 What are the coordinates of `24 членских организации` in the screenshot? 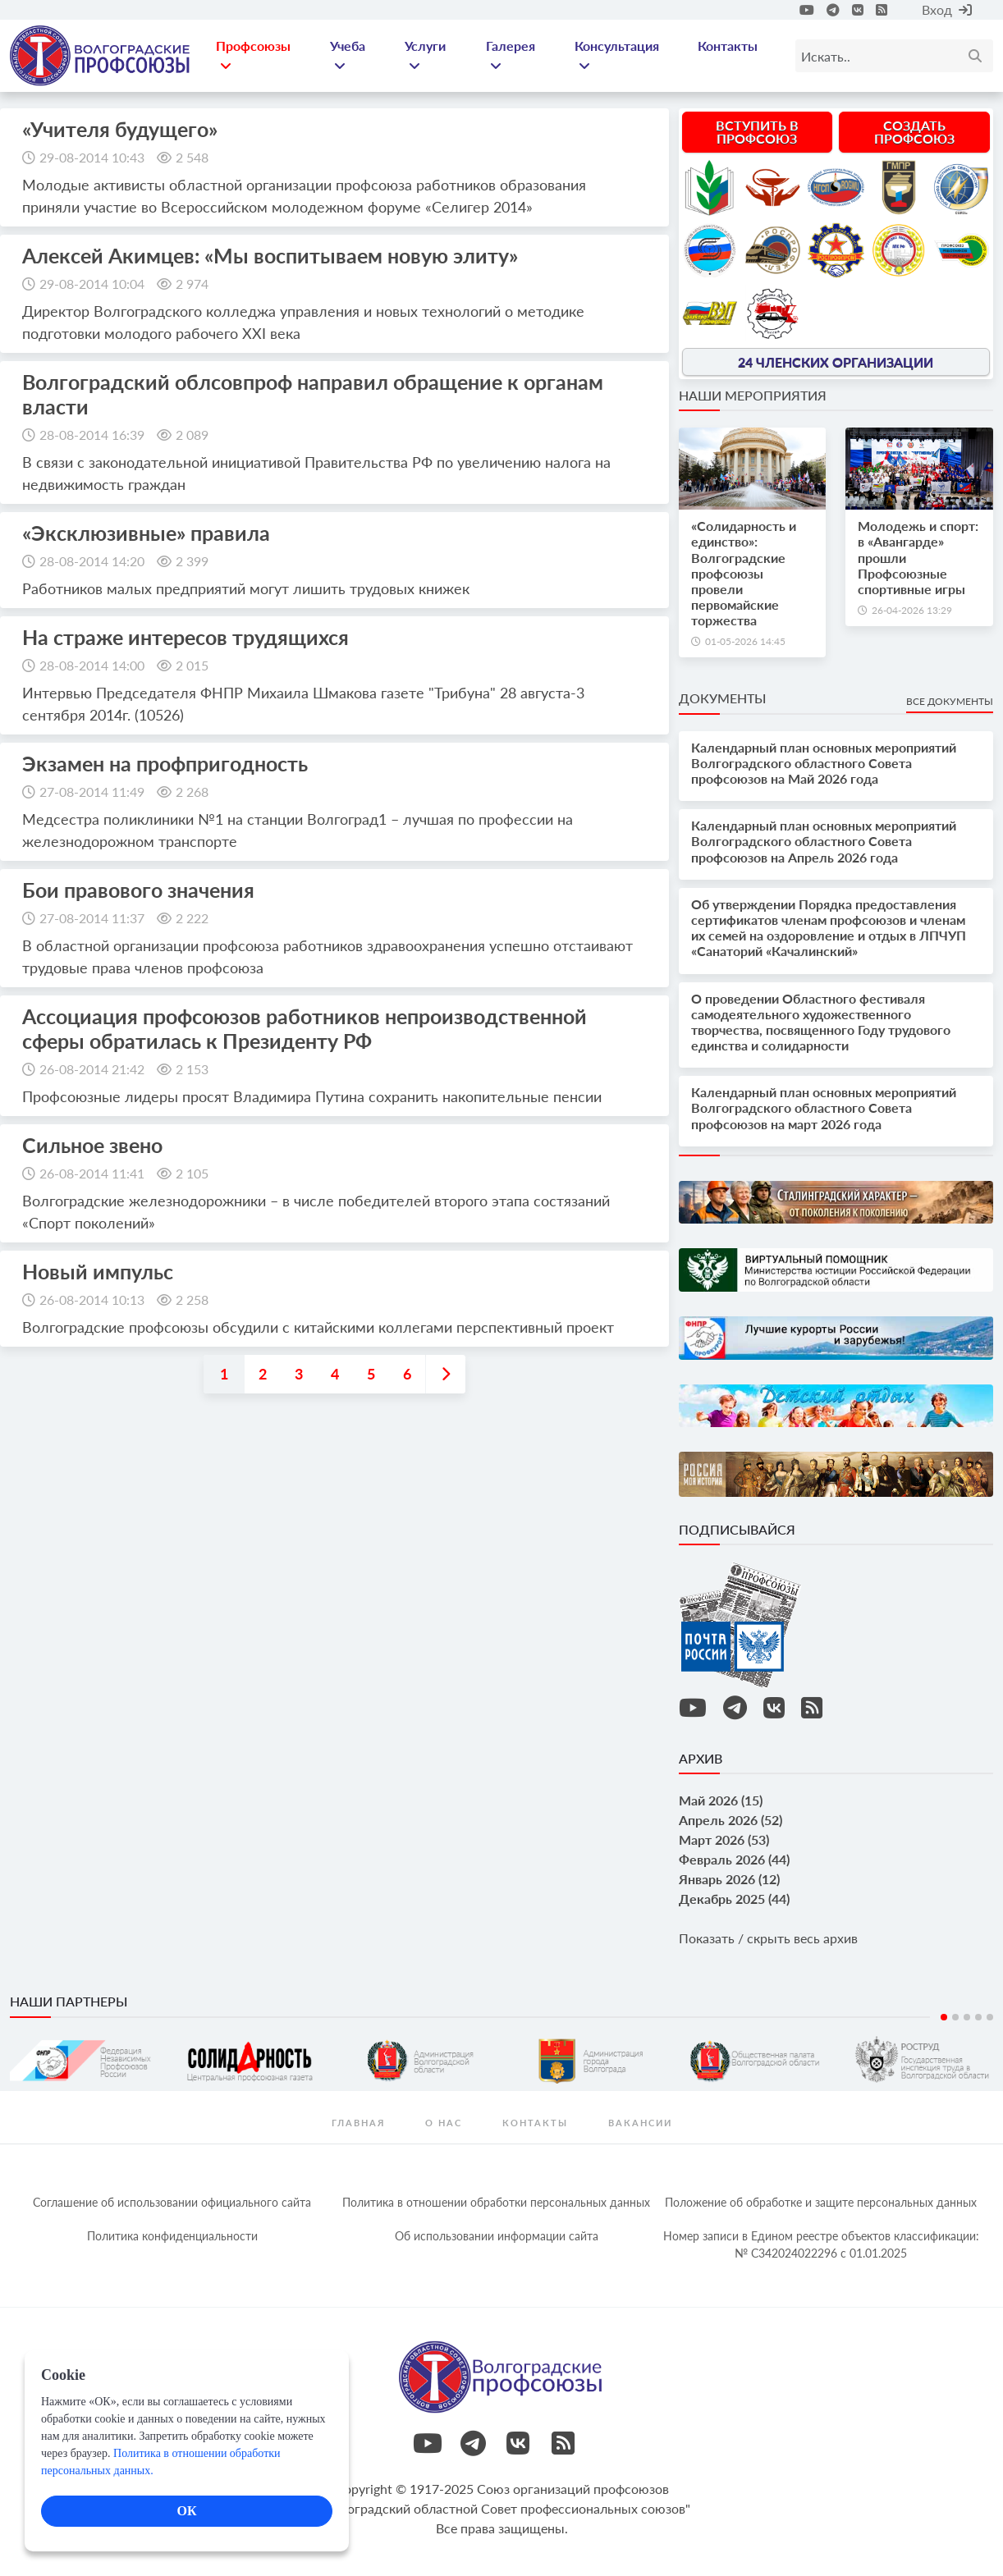 It's located at (835, 361).